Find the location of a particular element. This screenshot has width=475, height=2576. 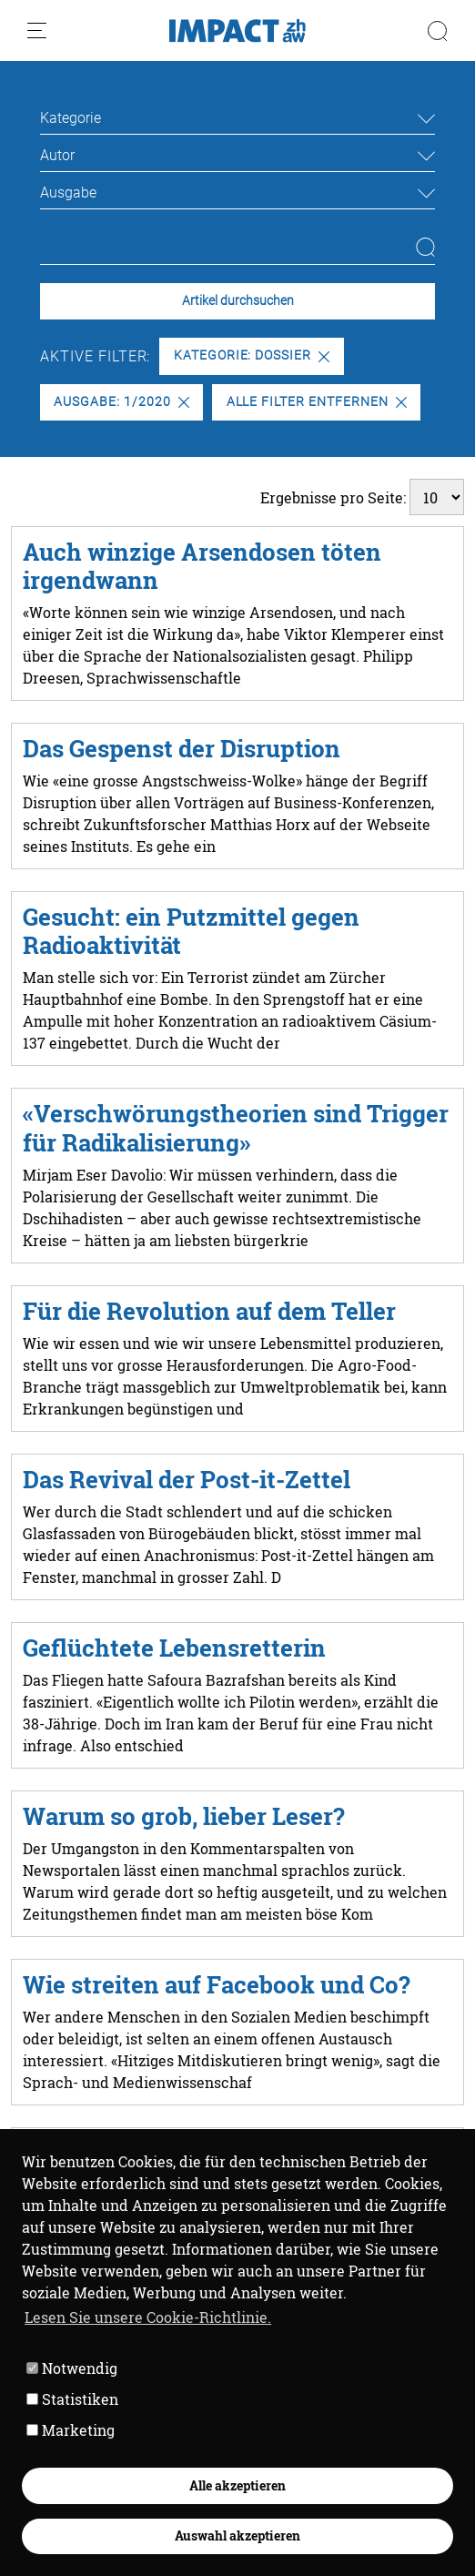

Notwendig is located at coordinates (71, 2368).